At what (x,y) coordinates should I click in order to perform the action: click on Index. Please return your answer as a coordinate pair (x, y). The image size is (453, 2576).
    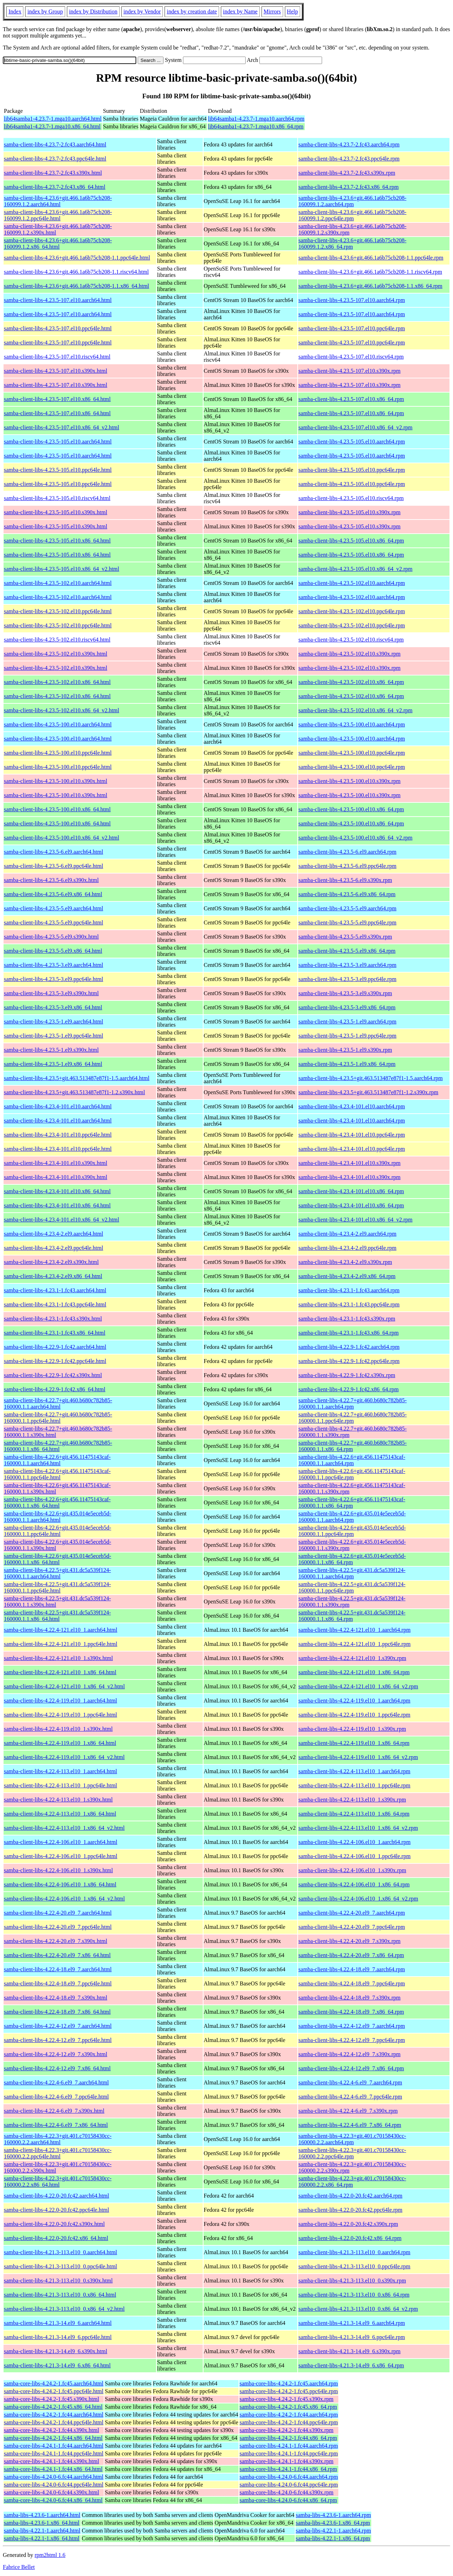
    Looking at the image, I should click on (14, 11).